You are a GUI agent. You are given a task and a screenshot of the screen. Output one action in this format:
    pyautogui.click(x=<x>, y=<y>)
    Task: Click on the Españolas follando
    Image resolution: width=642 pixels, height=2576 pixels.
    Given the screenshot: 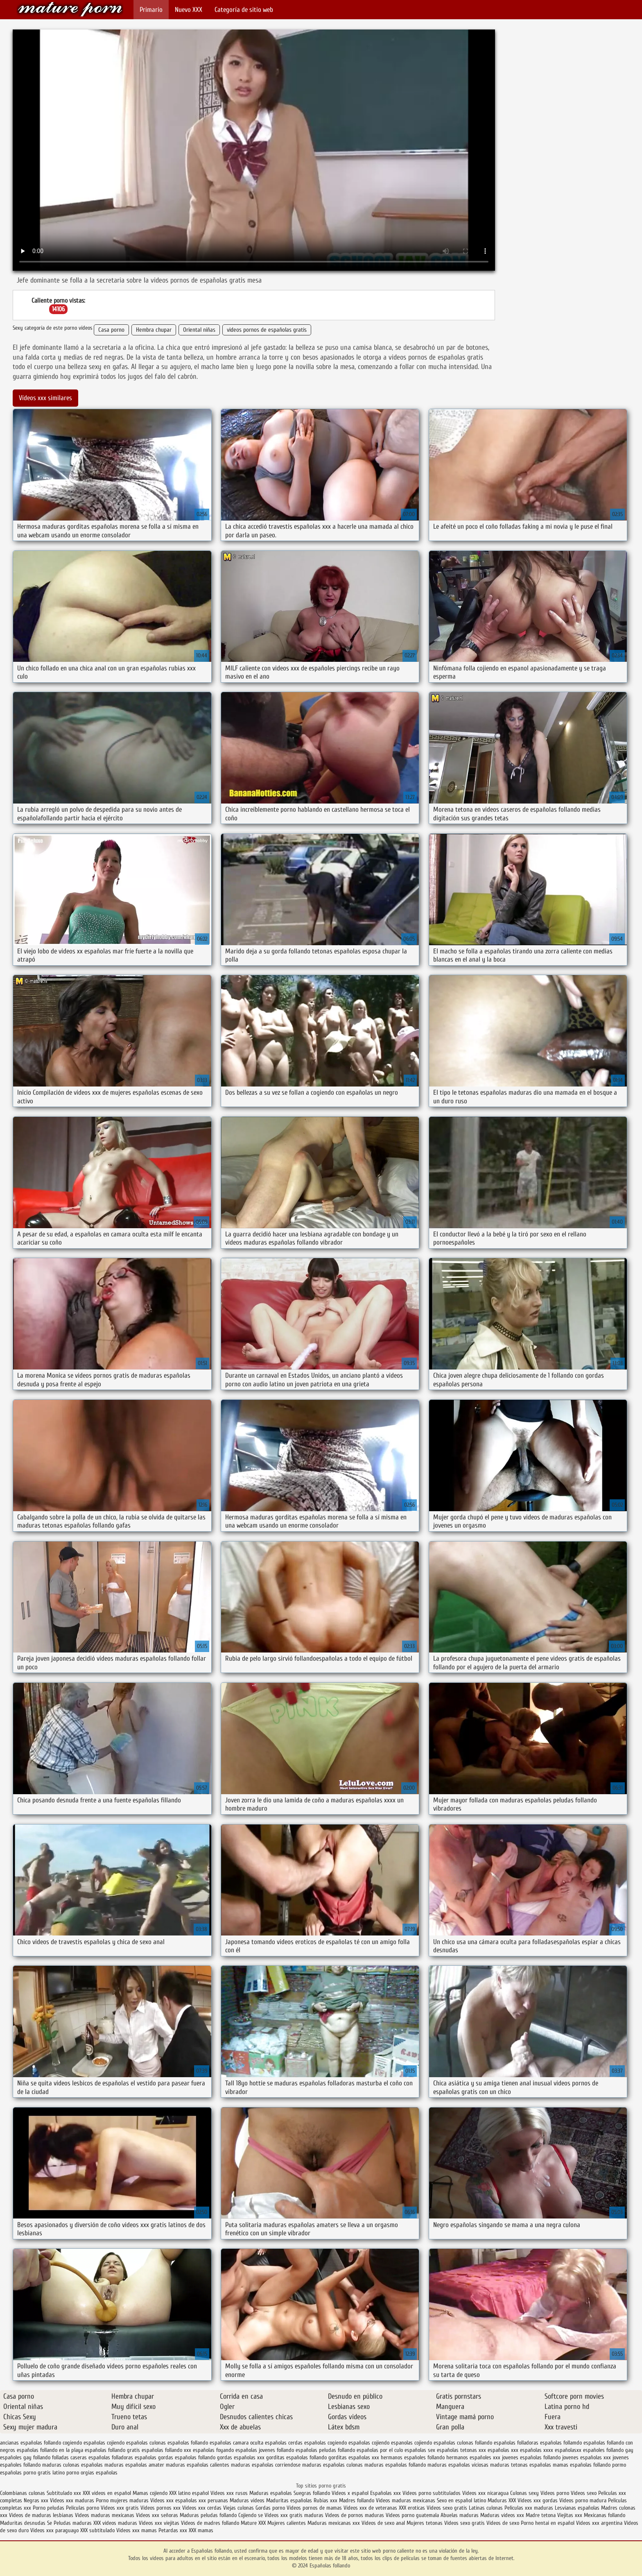 What is the action you would take?
    pyautogui.click(x=70, y=9)
    